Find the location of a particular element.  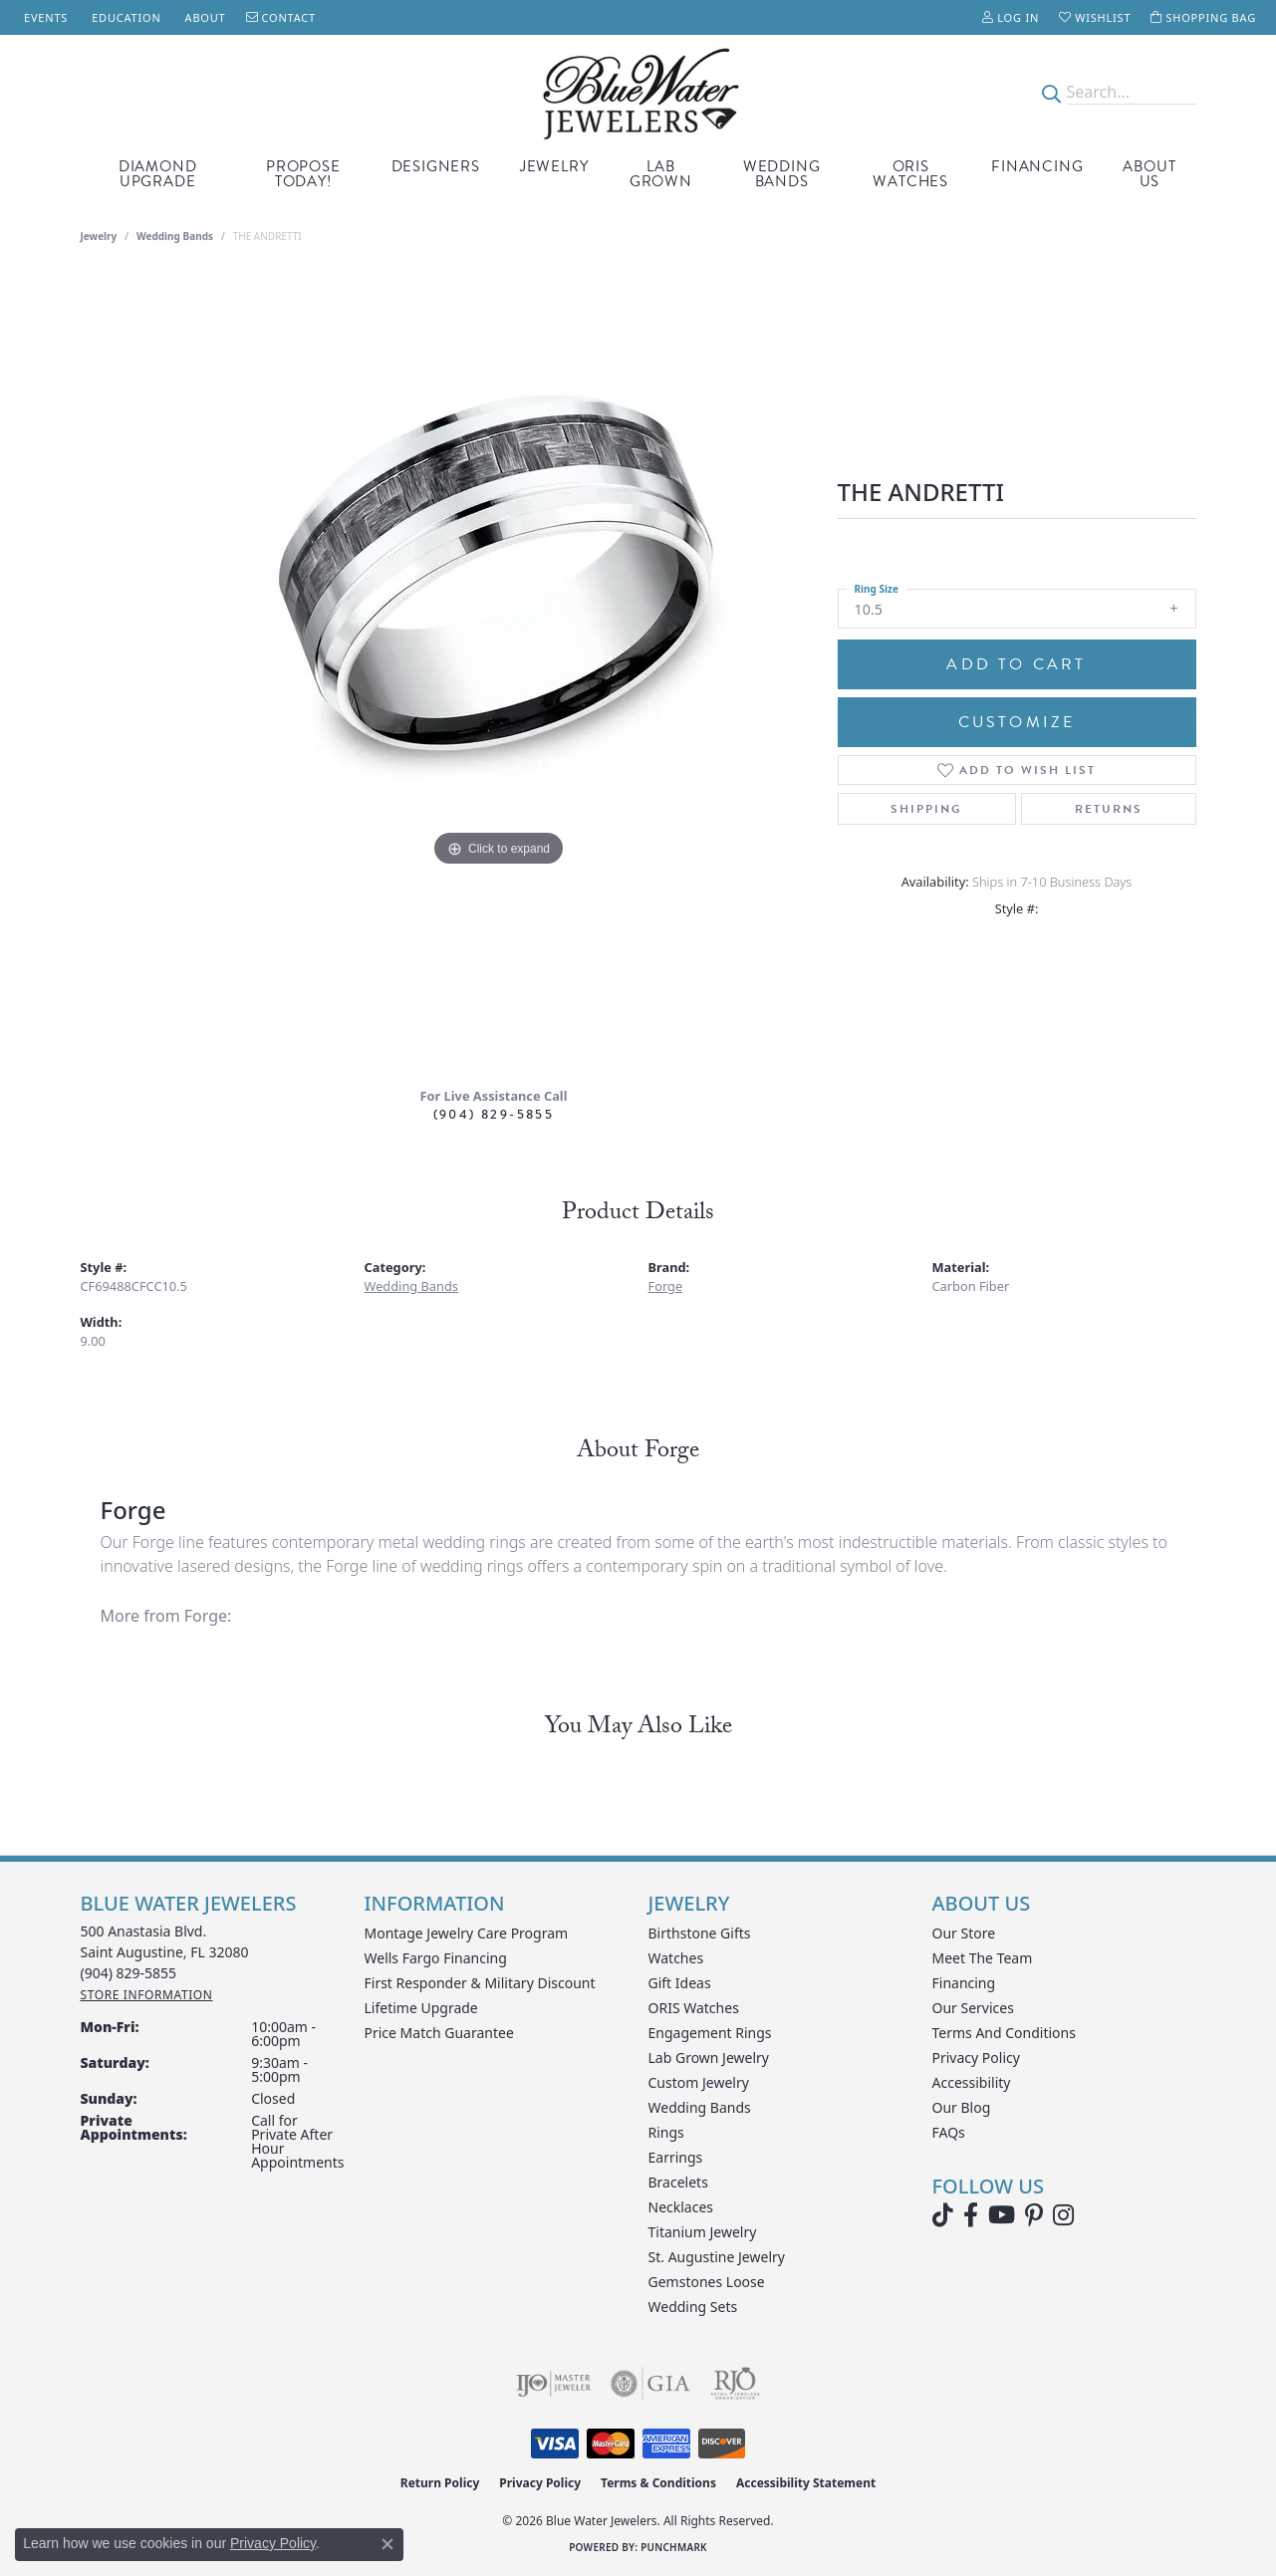

Our Store is located at coordinates (964, 1933).